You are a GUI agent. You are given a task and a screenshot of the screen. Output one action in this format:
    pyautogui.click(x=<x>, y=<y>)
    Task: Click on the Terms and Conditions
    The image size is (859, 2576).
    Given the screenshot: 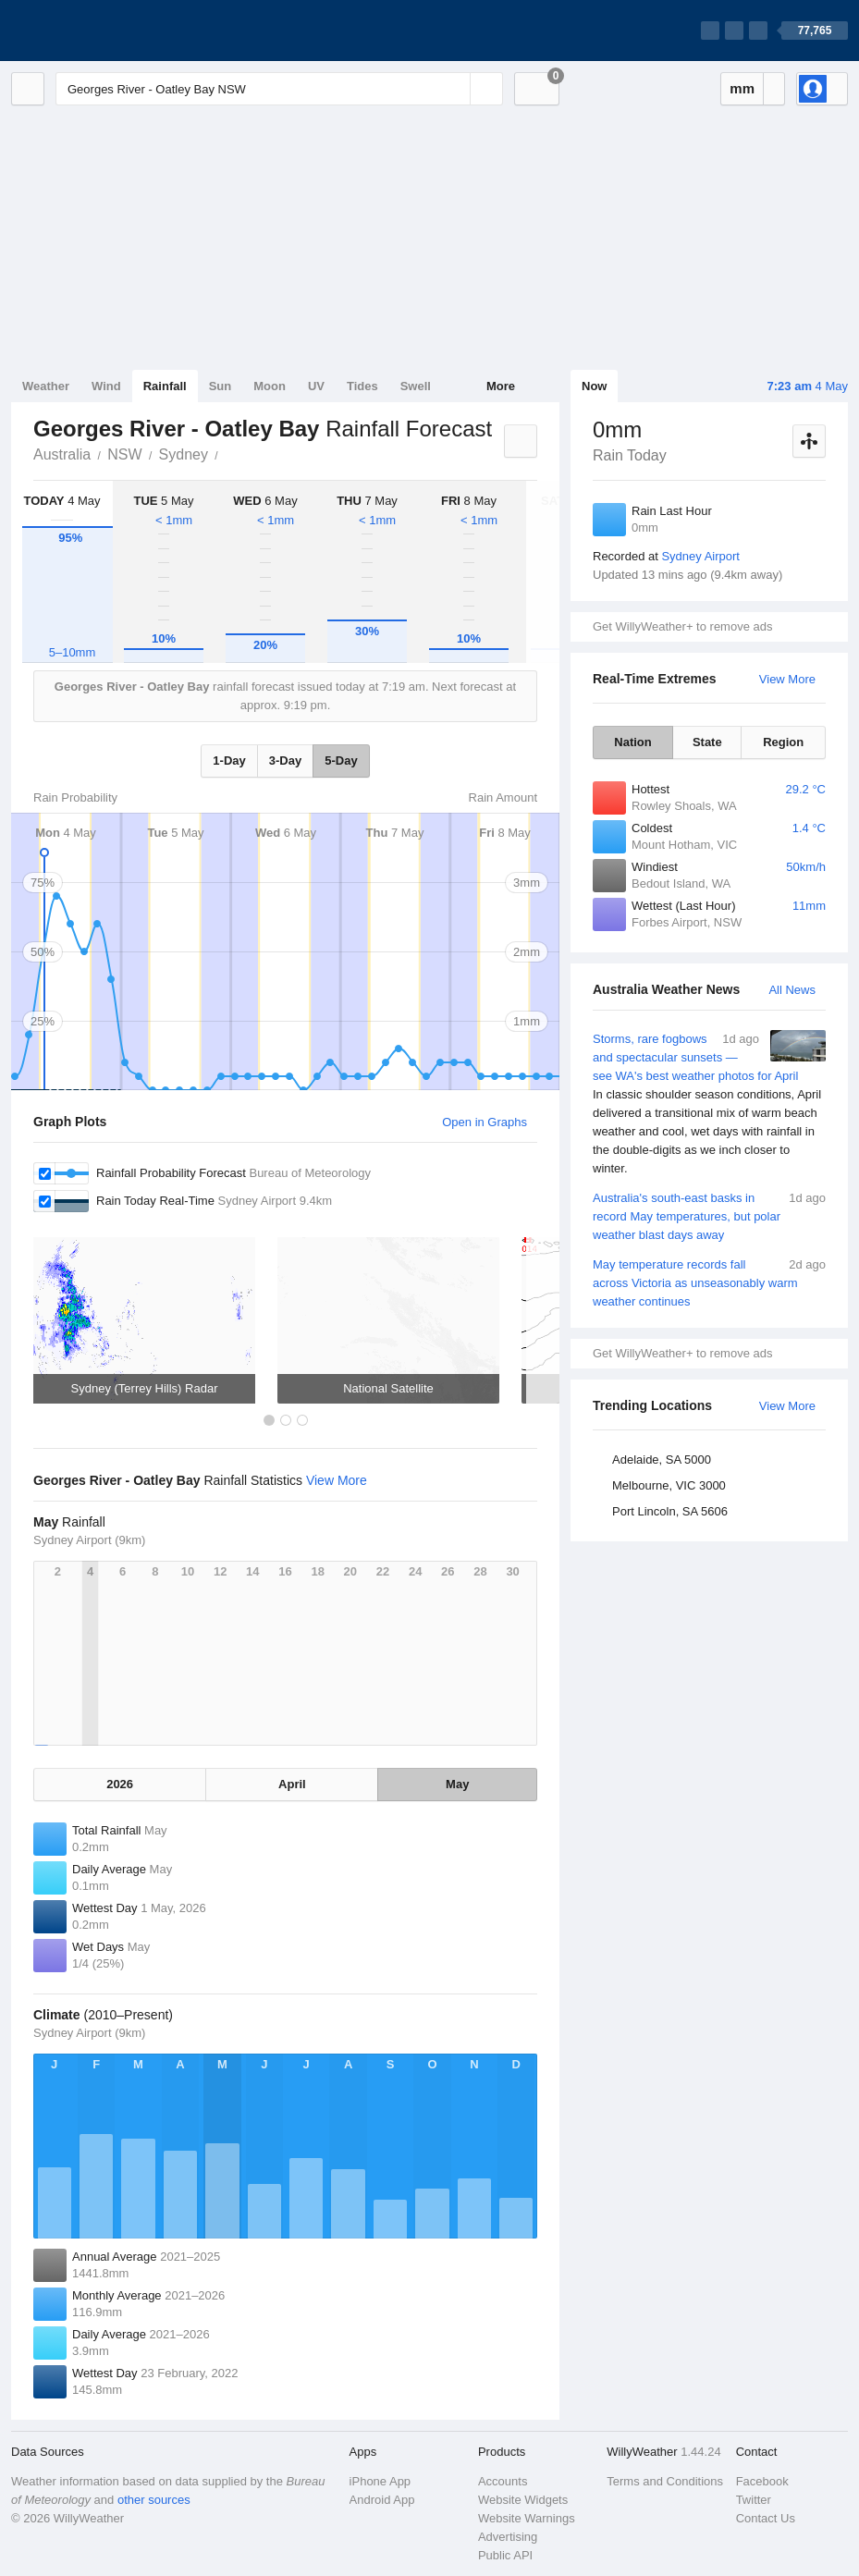 What is the action you would take?
    pyautogui.click(x=665, y=2481)
    